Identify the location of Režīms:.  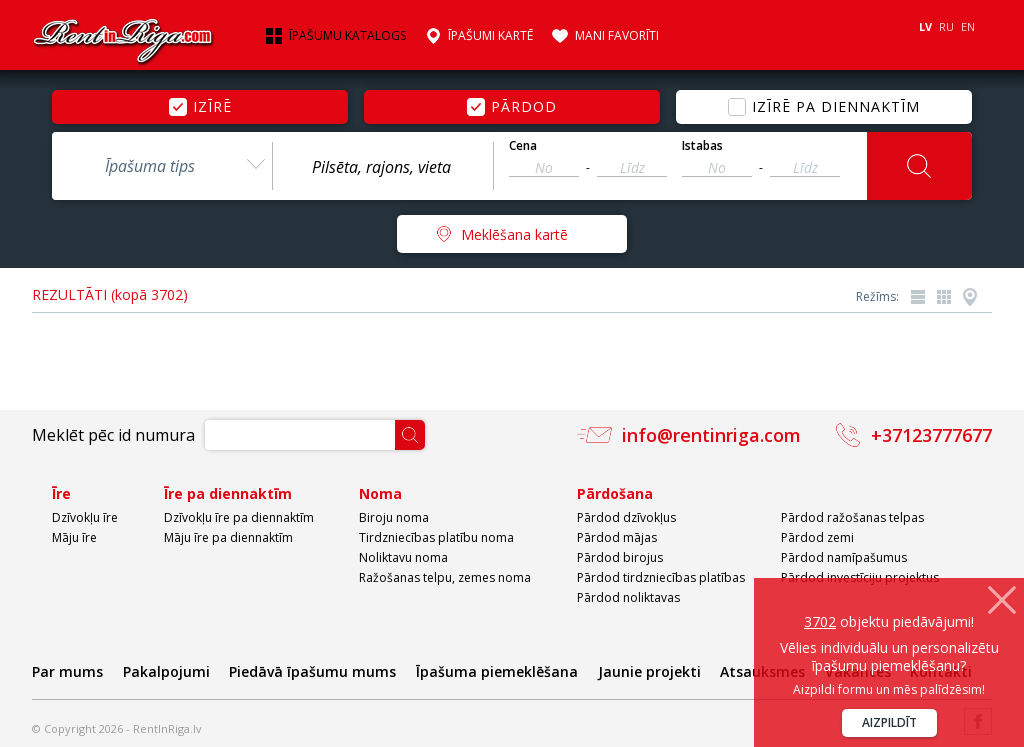
(877, 296).